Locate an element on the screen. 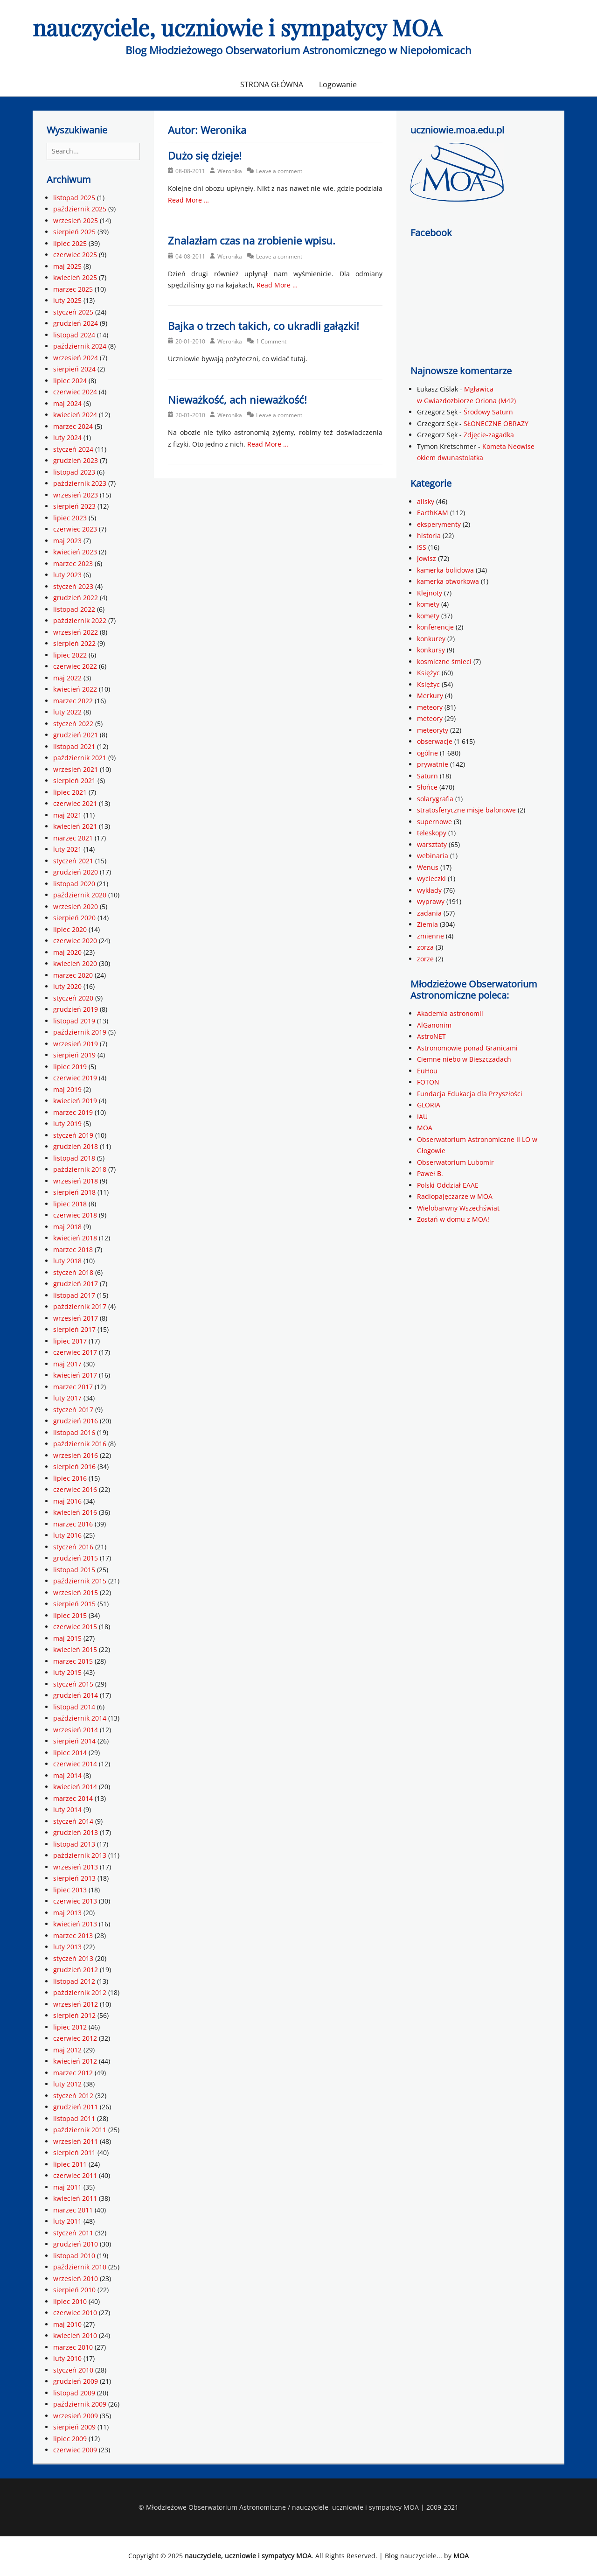 Image resolution: width=597 pixels, height=2576 pixels. Zostań w domu z MOA! is located at coordinates (453, 1219).